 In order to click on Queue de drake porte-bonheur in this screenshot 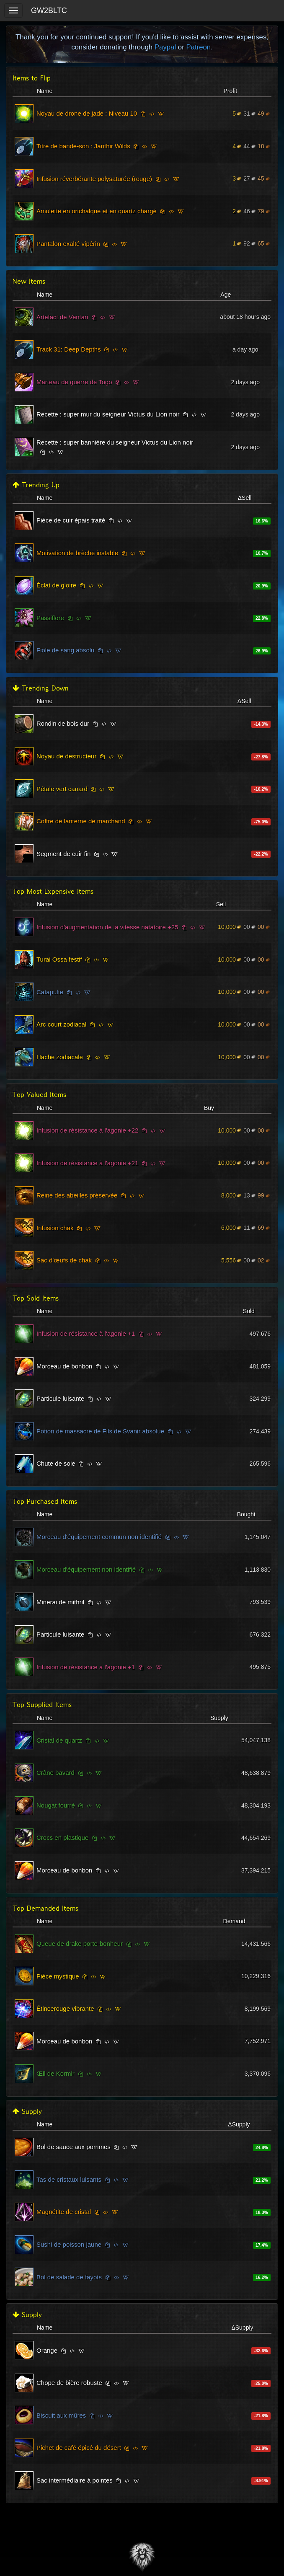, I will do `click(79, 1943)`.